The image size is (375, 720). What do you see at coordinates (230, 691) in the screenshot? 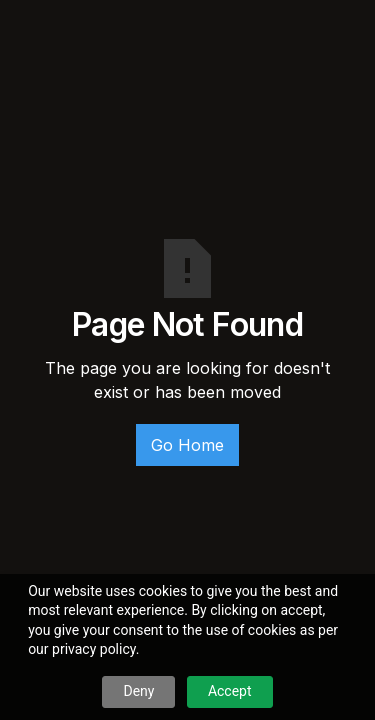
I see `Accept` at bounding box center [230, 691].